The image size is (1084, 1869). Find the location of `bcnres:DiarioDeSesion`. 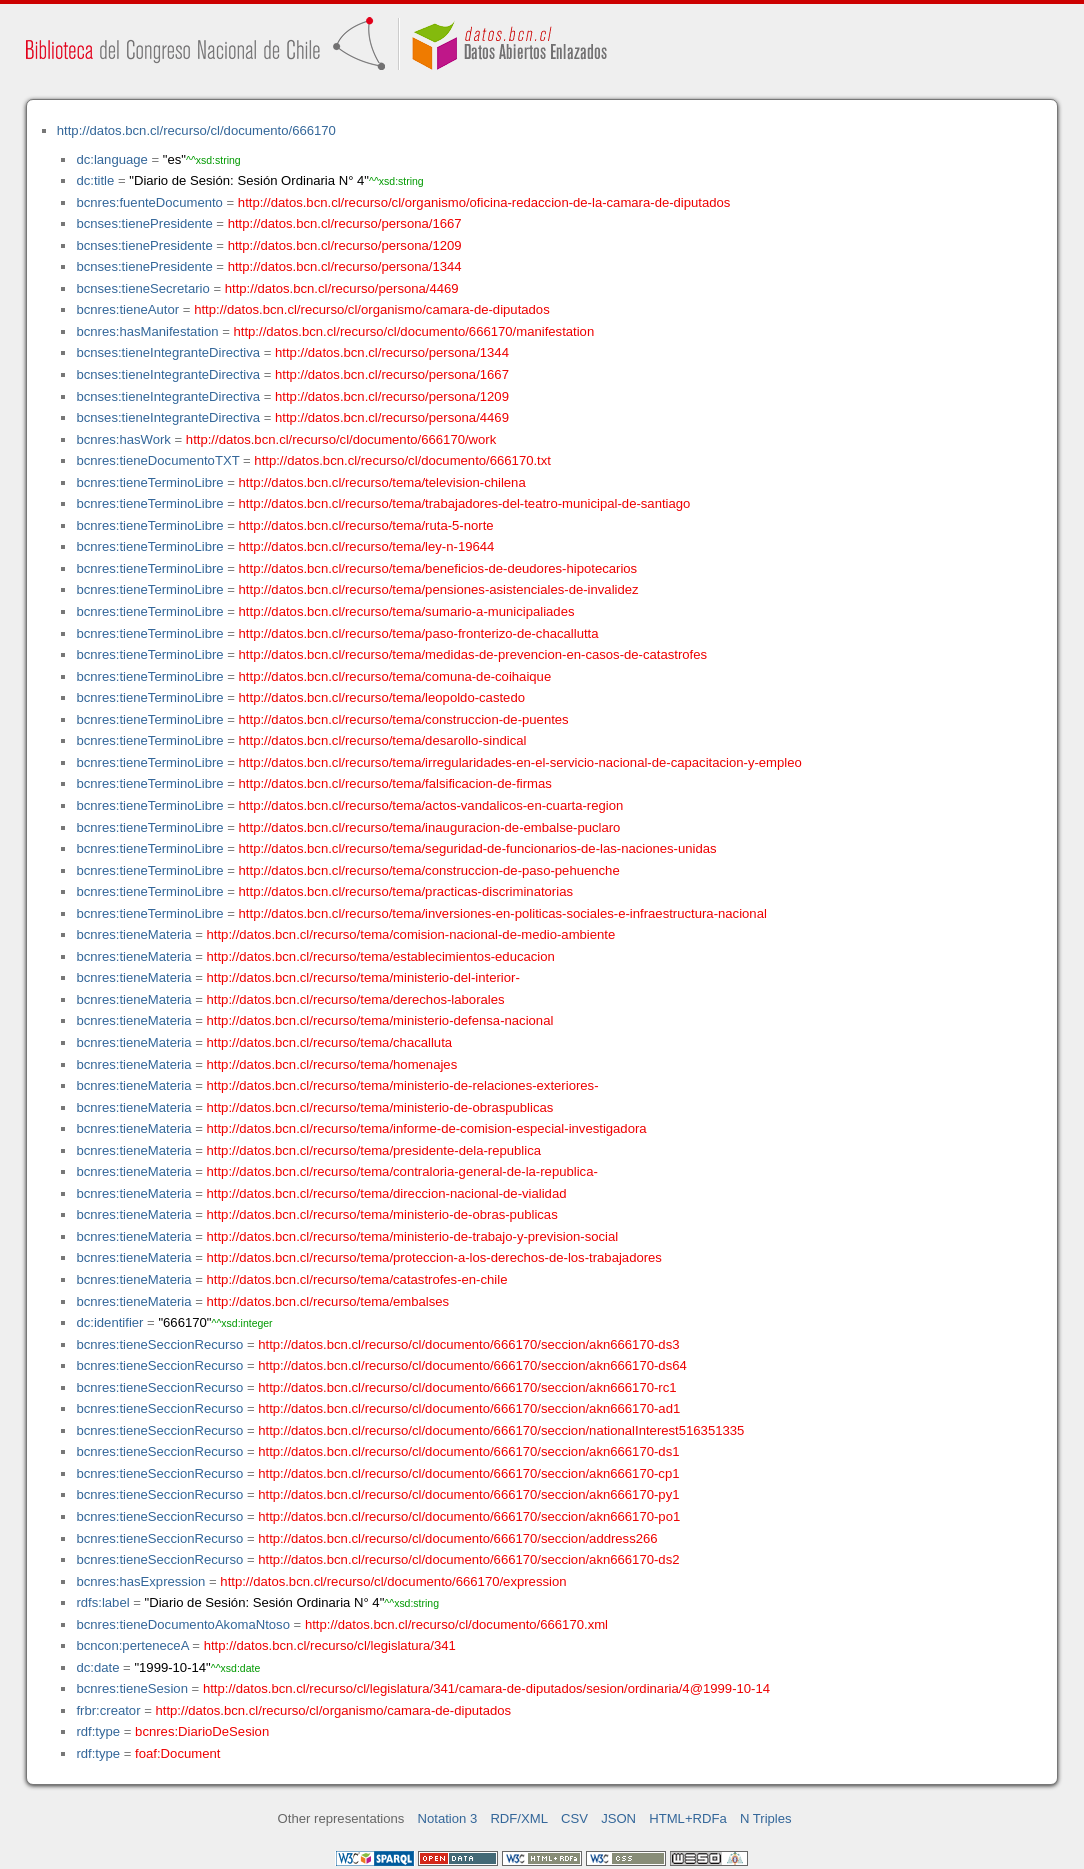

bcnres:DiarioDeSesion is located at coordinates (202, 1731).